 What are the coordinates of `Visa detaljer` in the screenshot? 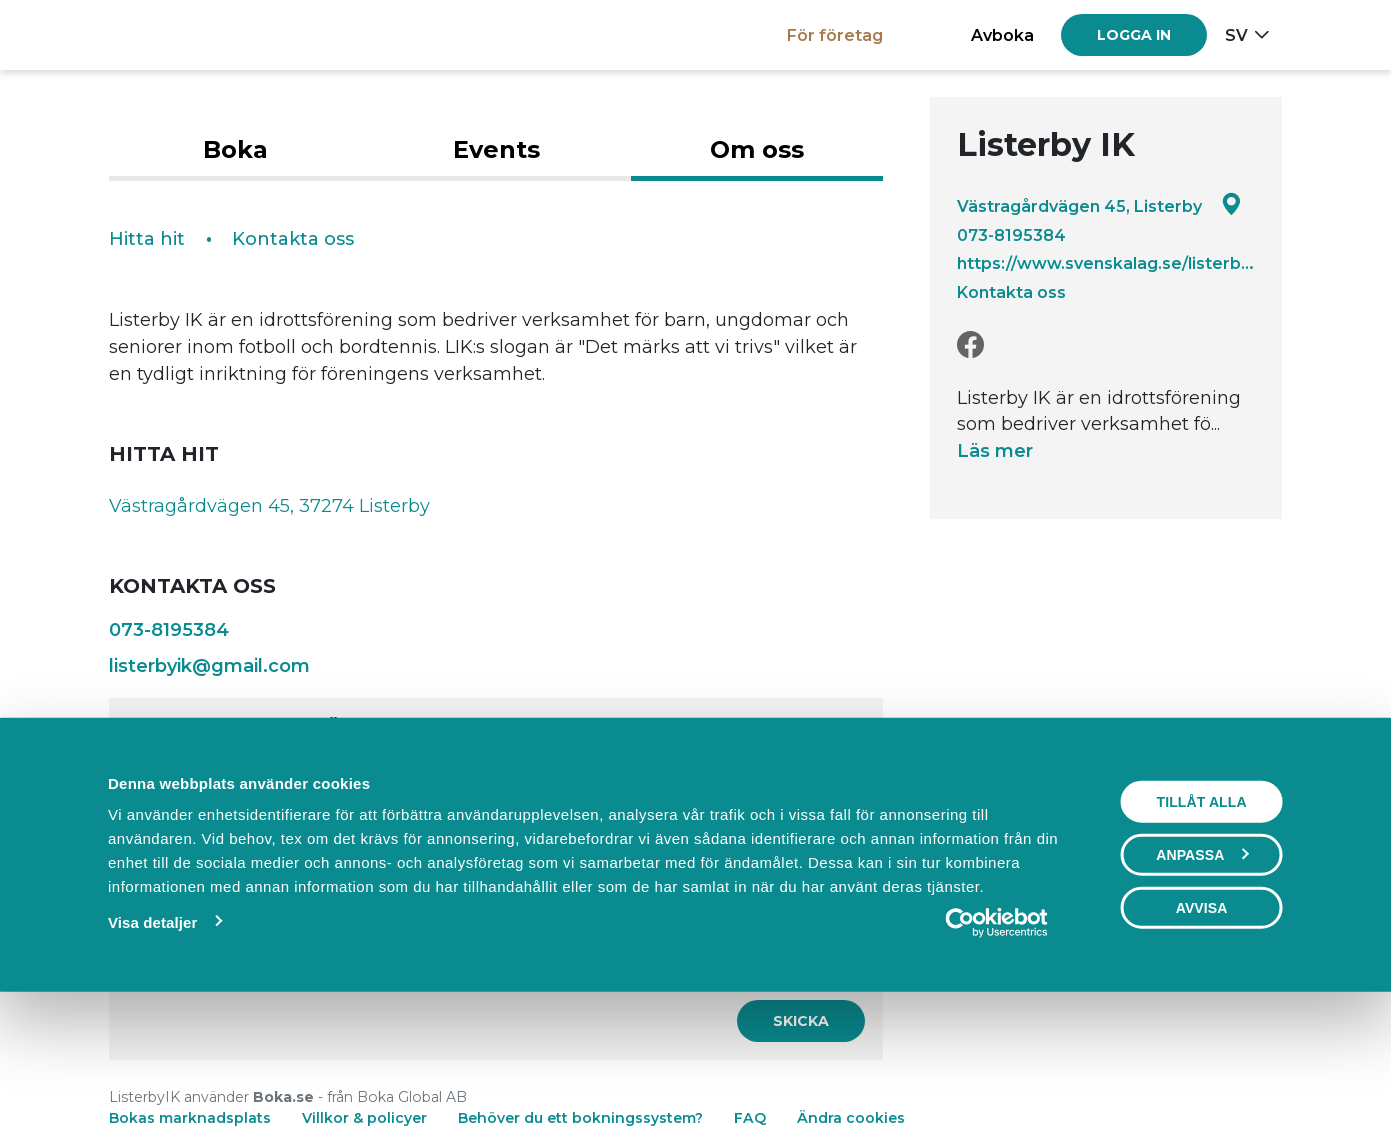 It's located at (152, 1059).